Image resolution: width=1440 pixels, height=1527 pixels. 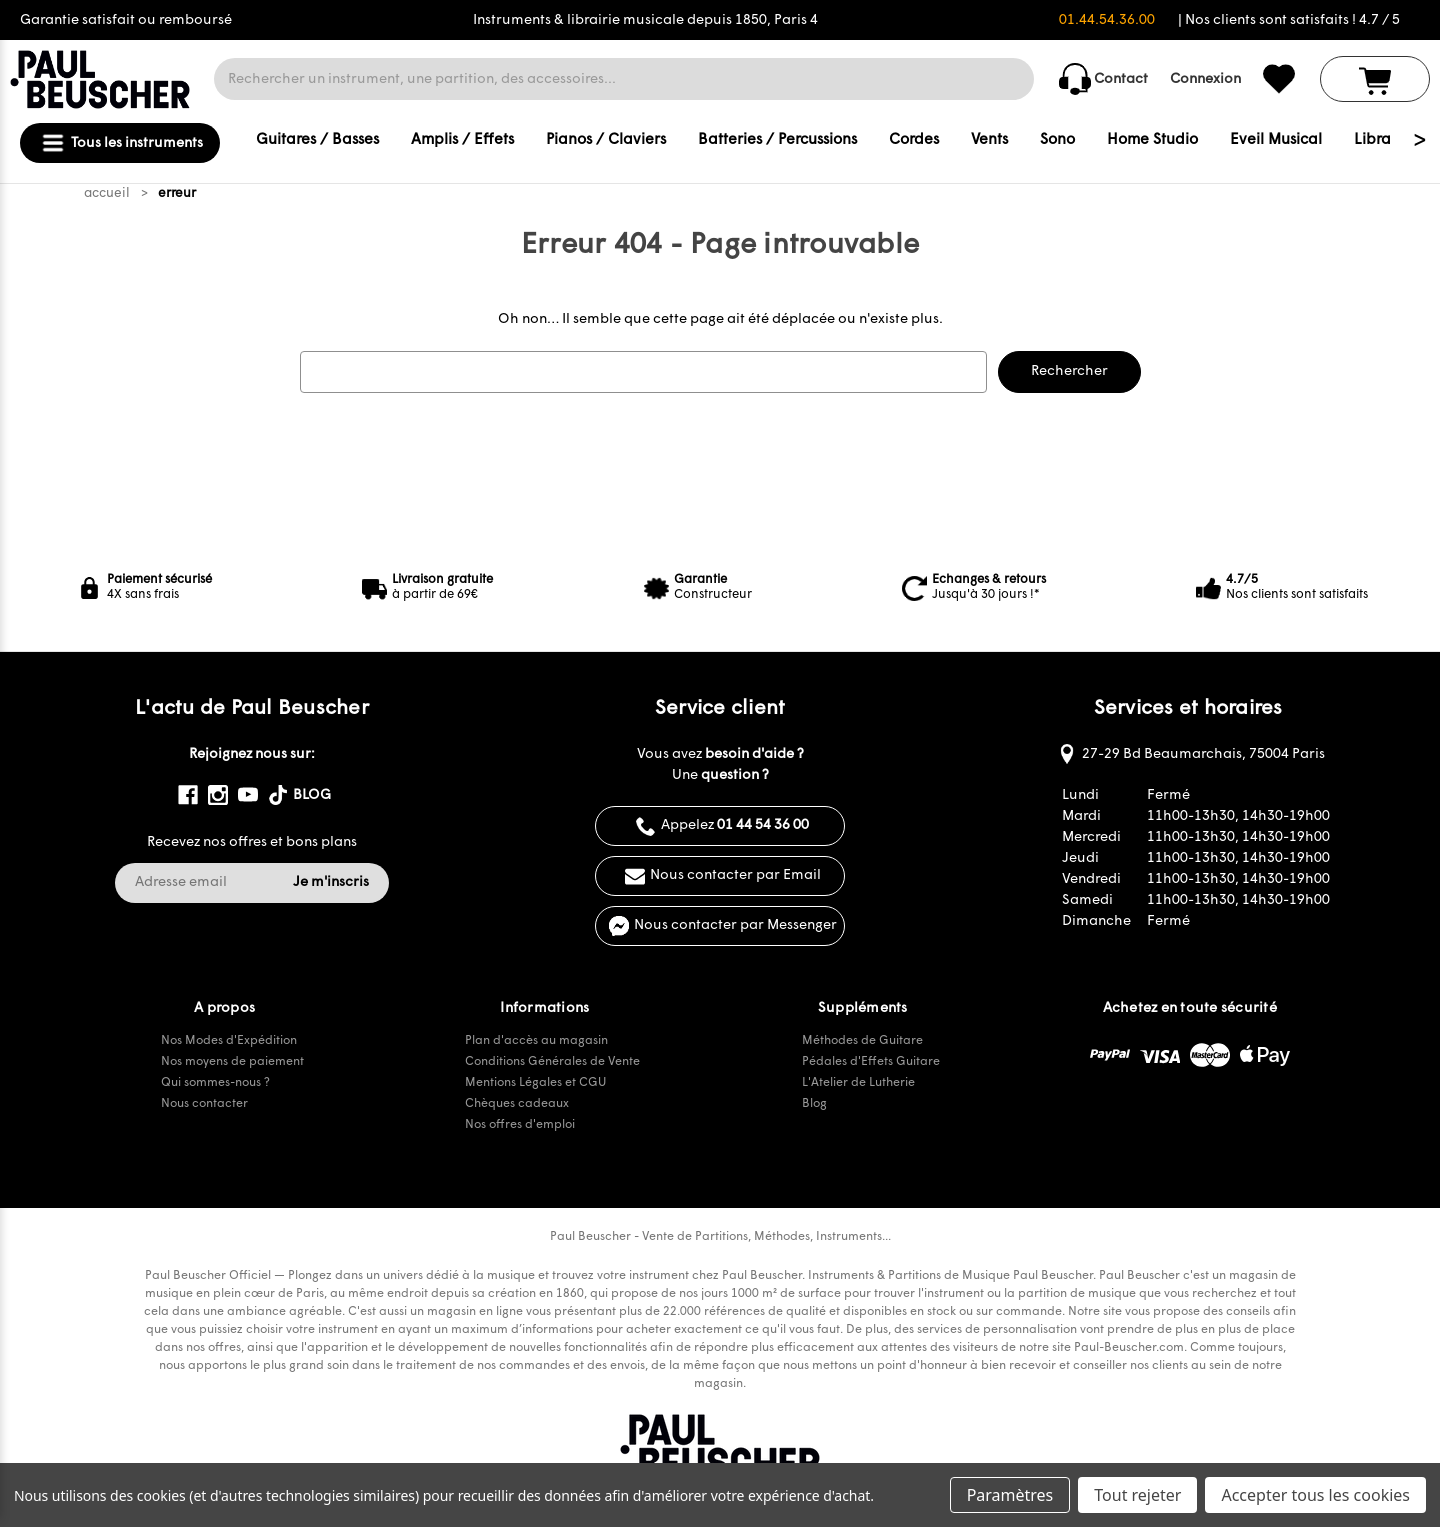 What do you see at coordinates (204, 1104) in the screenshot?
I see `Nous contacter` at bounding box center [204, 1104].